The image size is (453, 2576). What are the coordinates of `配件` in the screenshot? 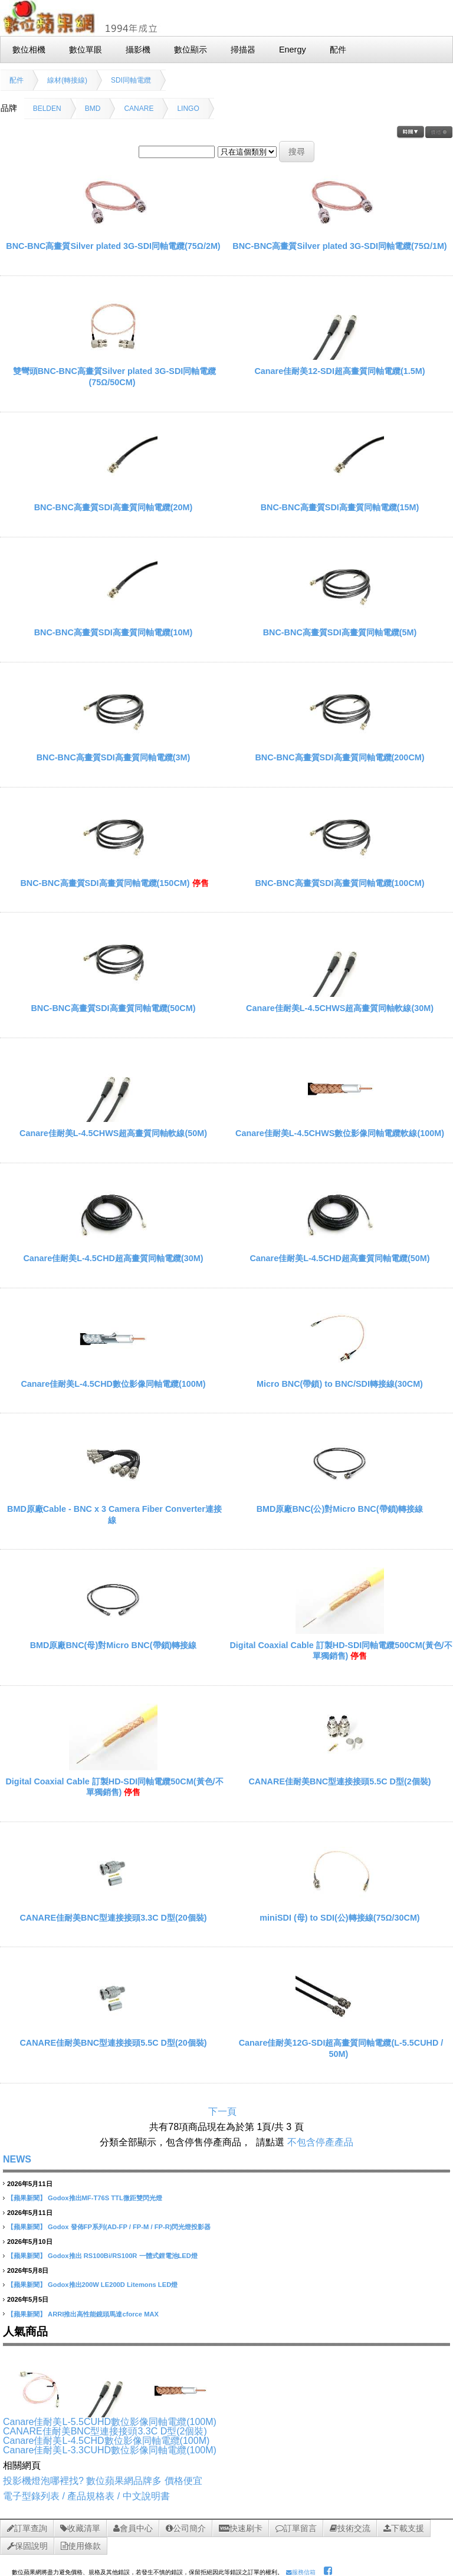 It's located at (16, 80).